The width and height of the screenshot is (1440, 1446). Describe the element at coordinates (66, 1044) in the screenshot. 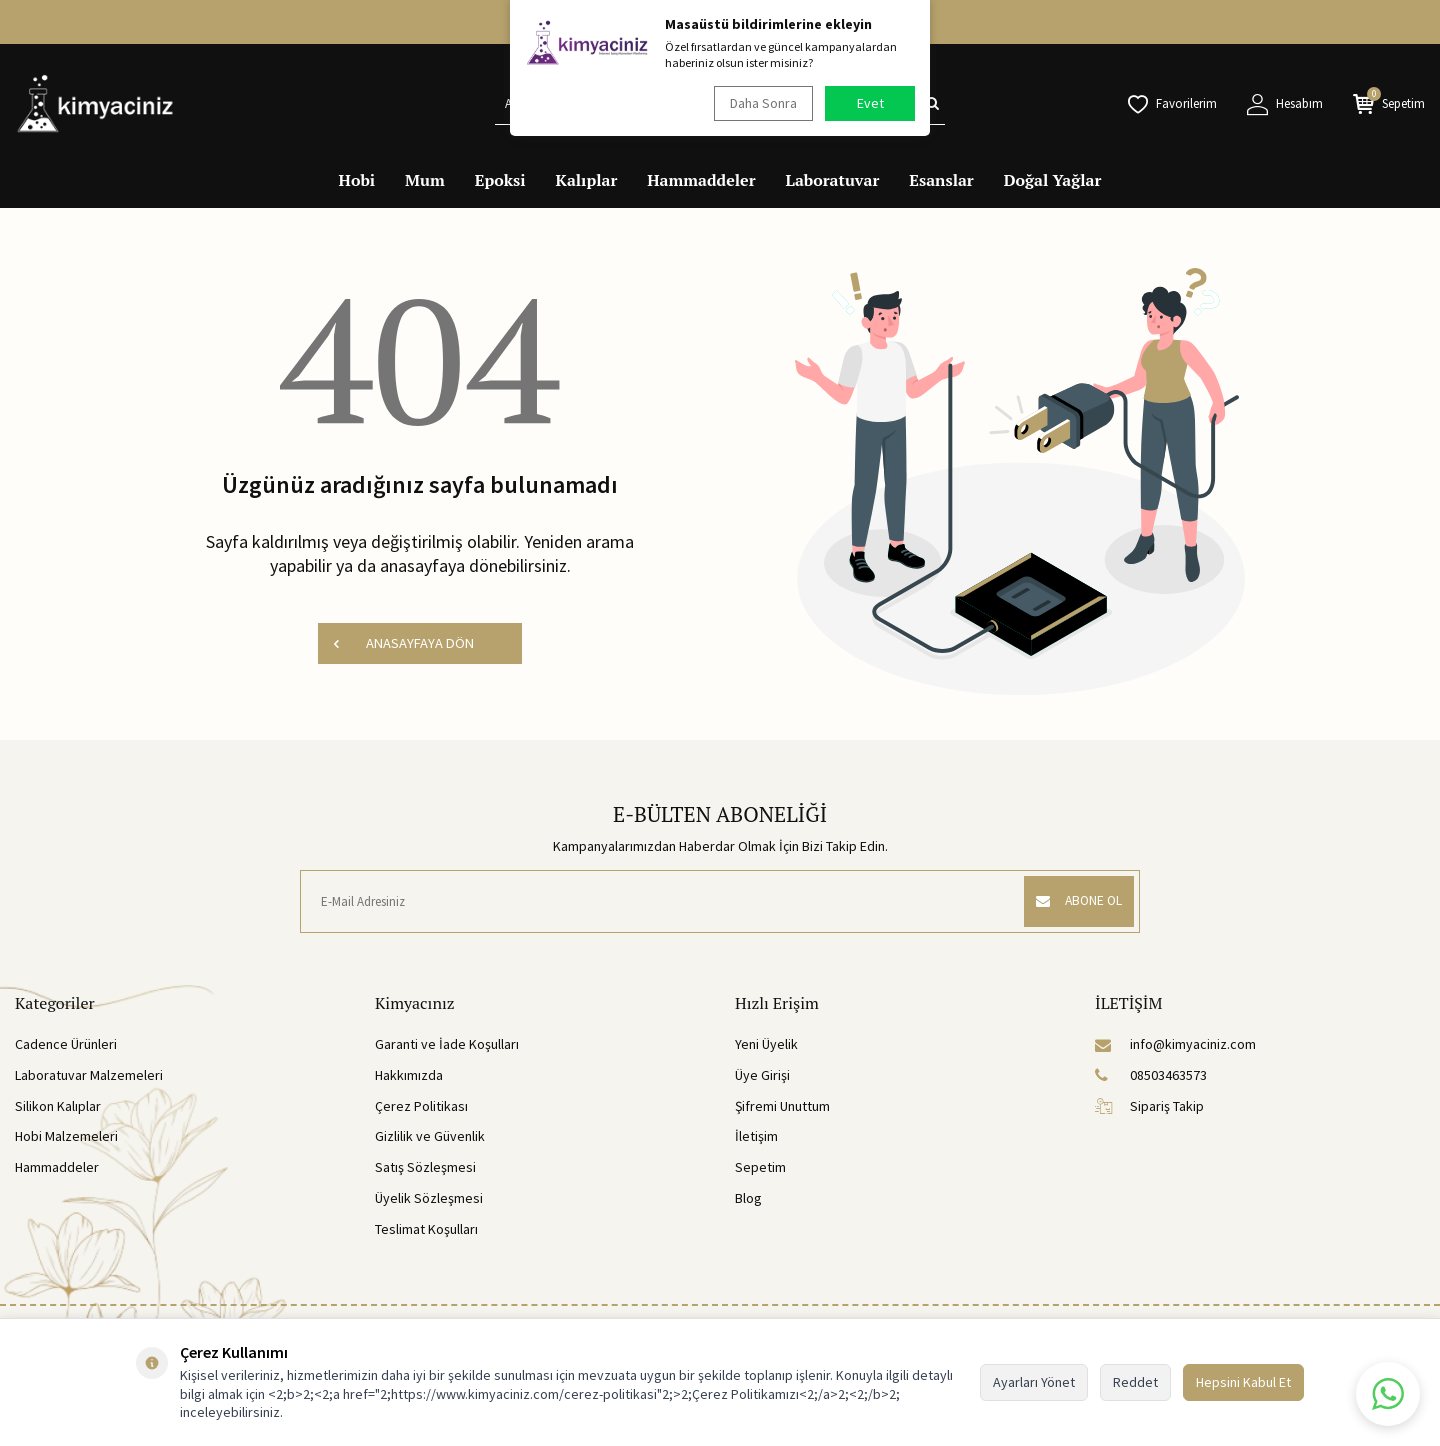

I see `Cadence Ürünleri` at that location.